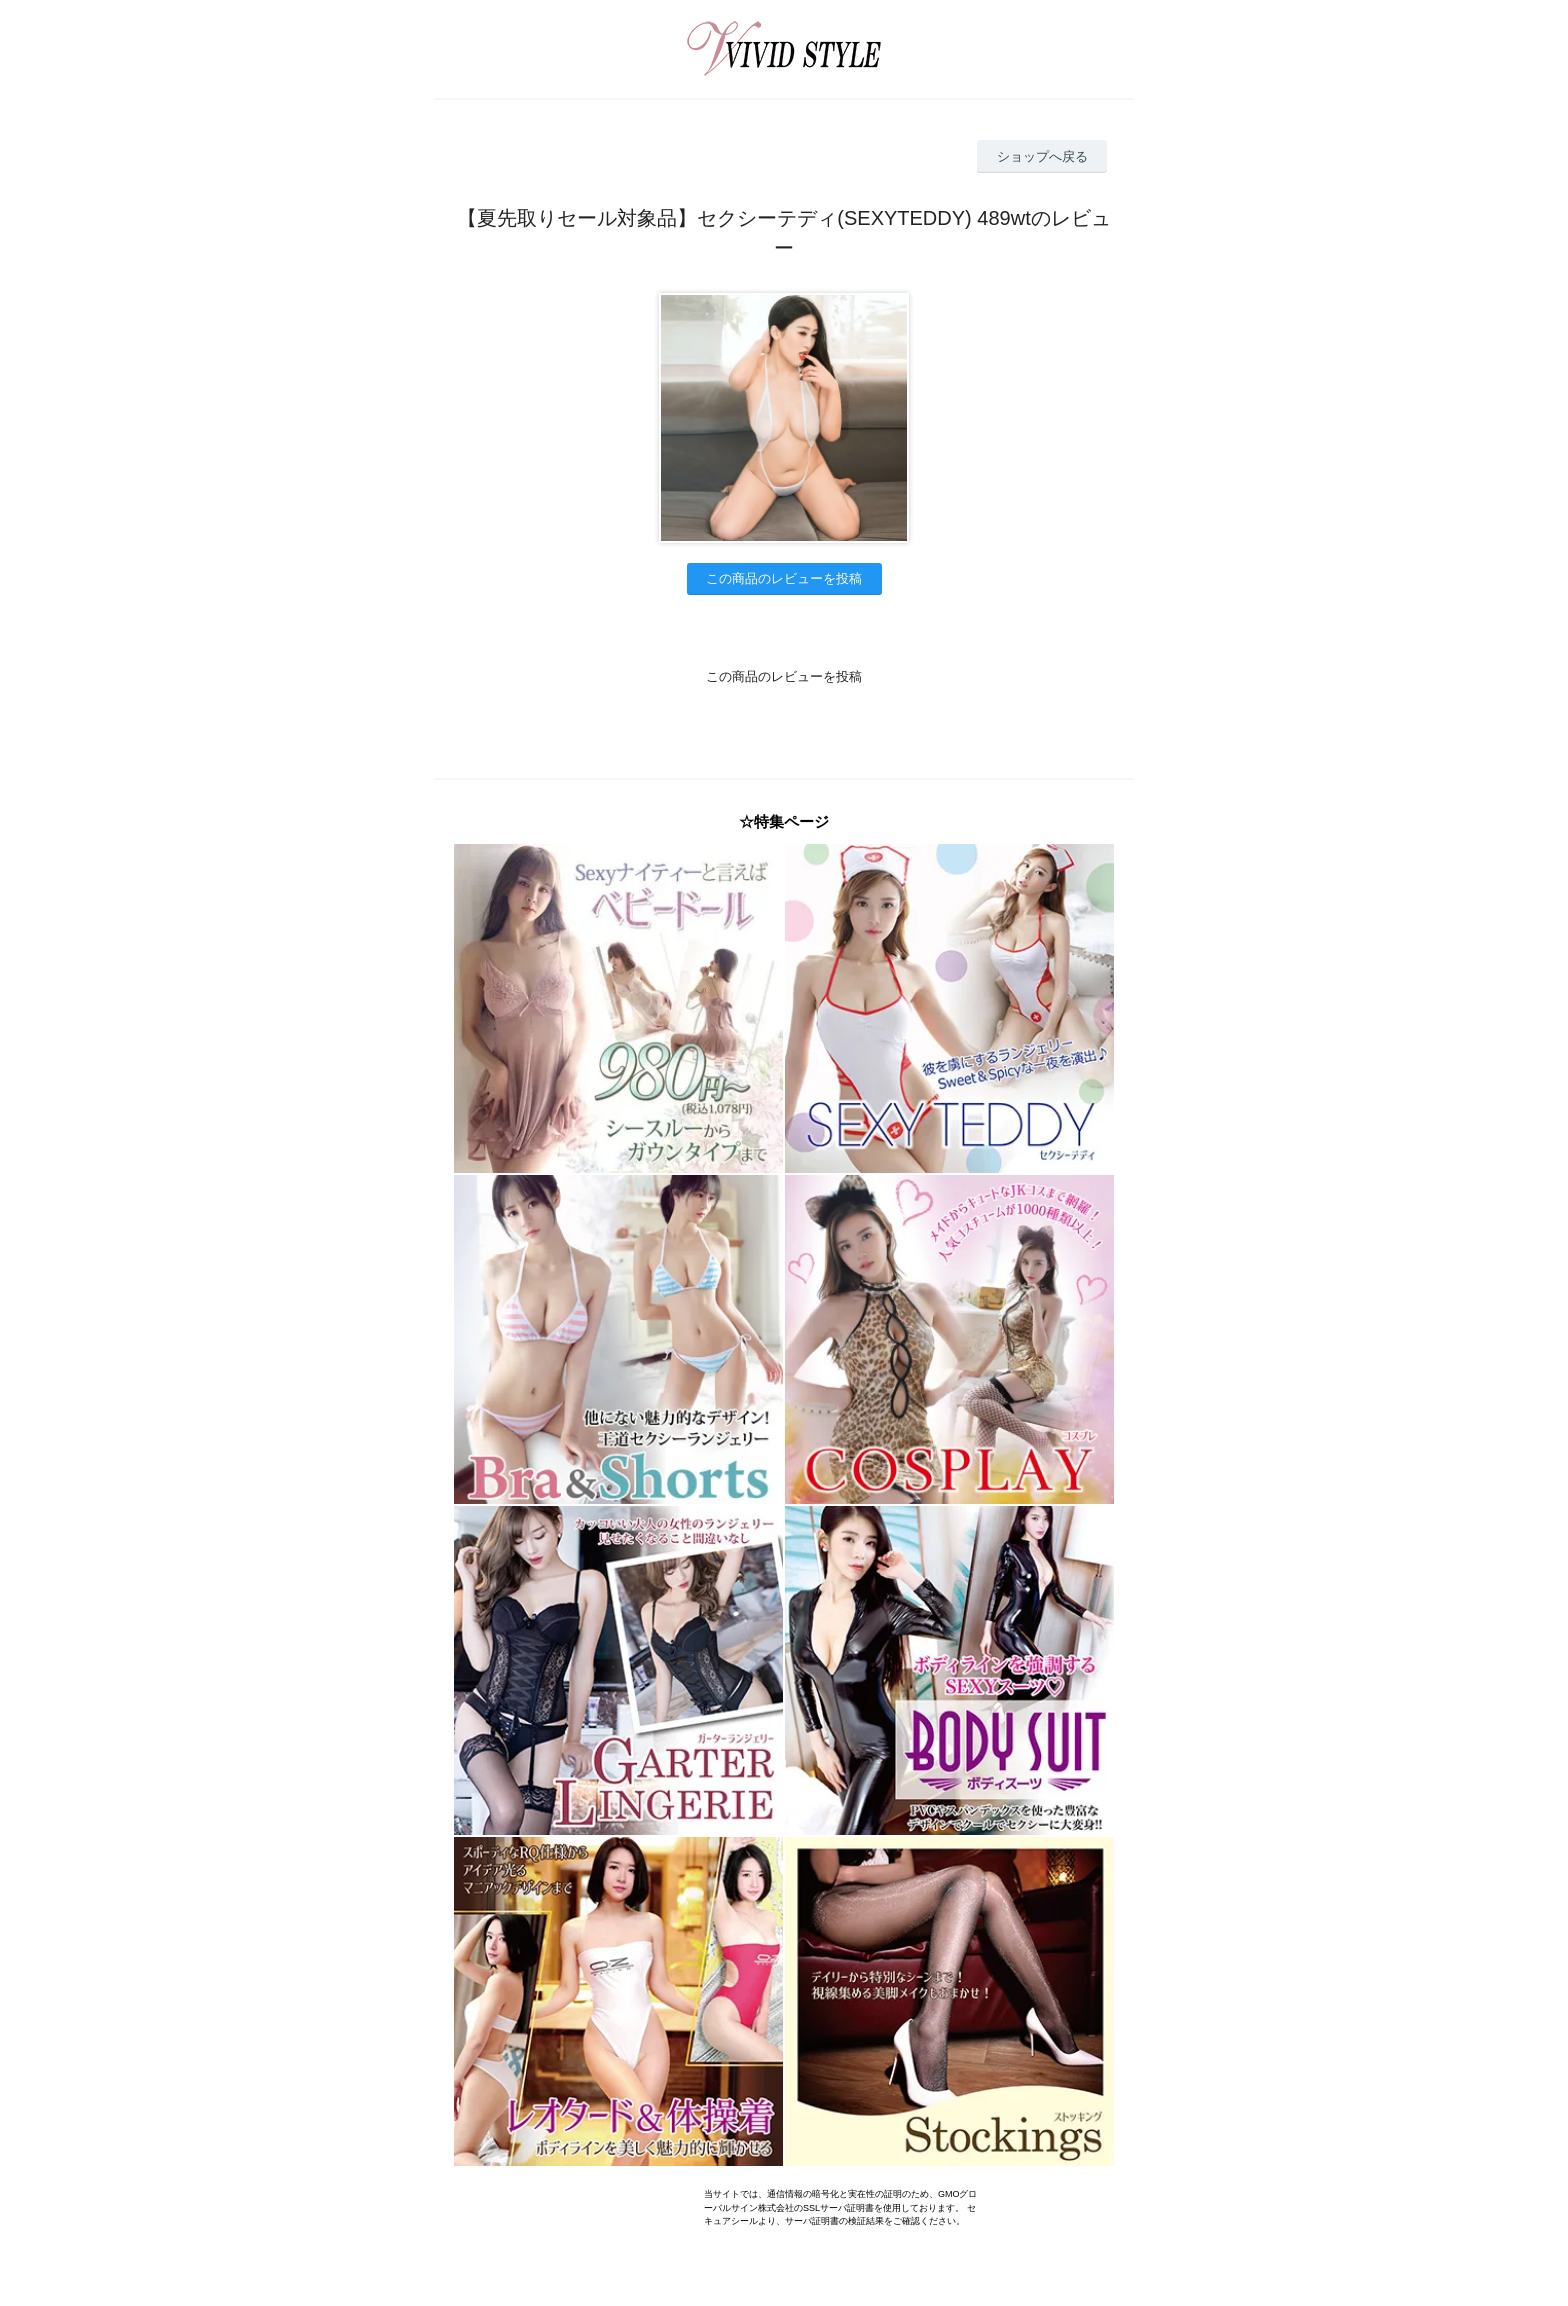  What do you see at coordinates (784, 578) in the screenshot?
I see `この商品のレビューを投稿` at bounding box center [784, 578].